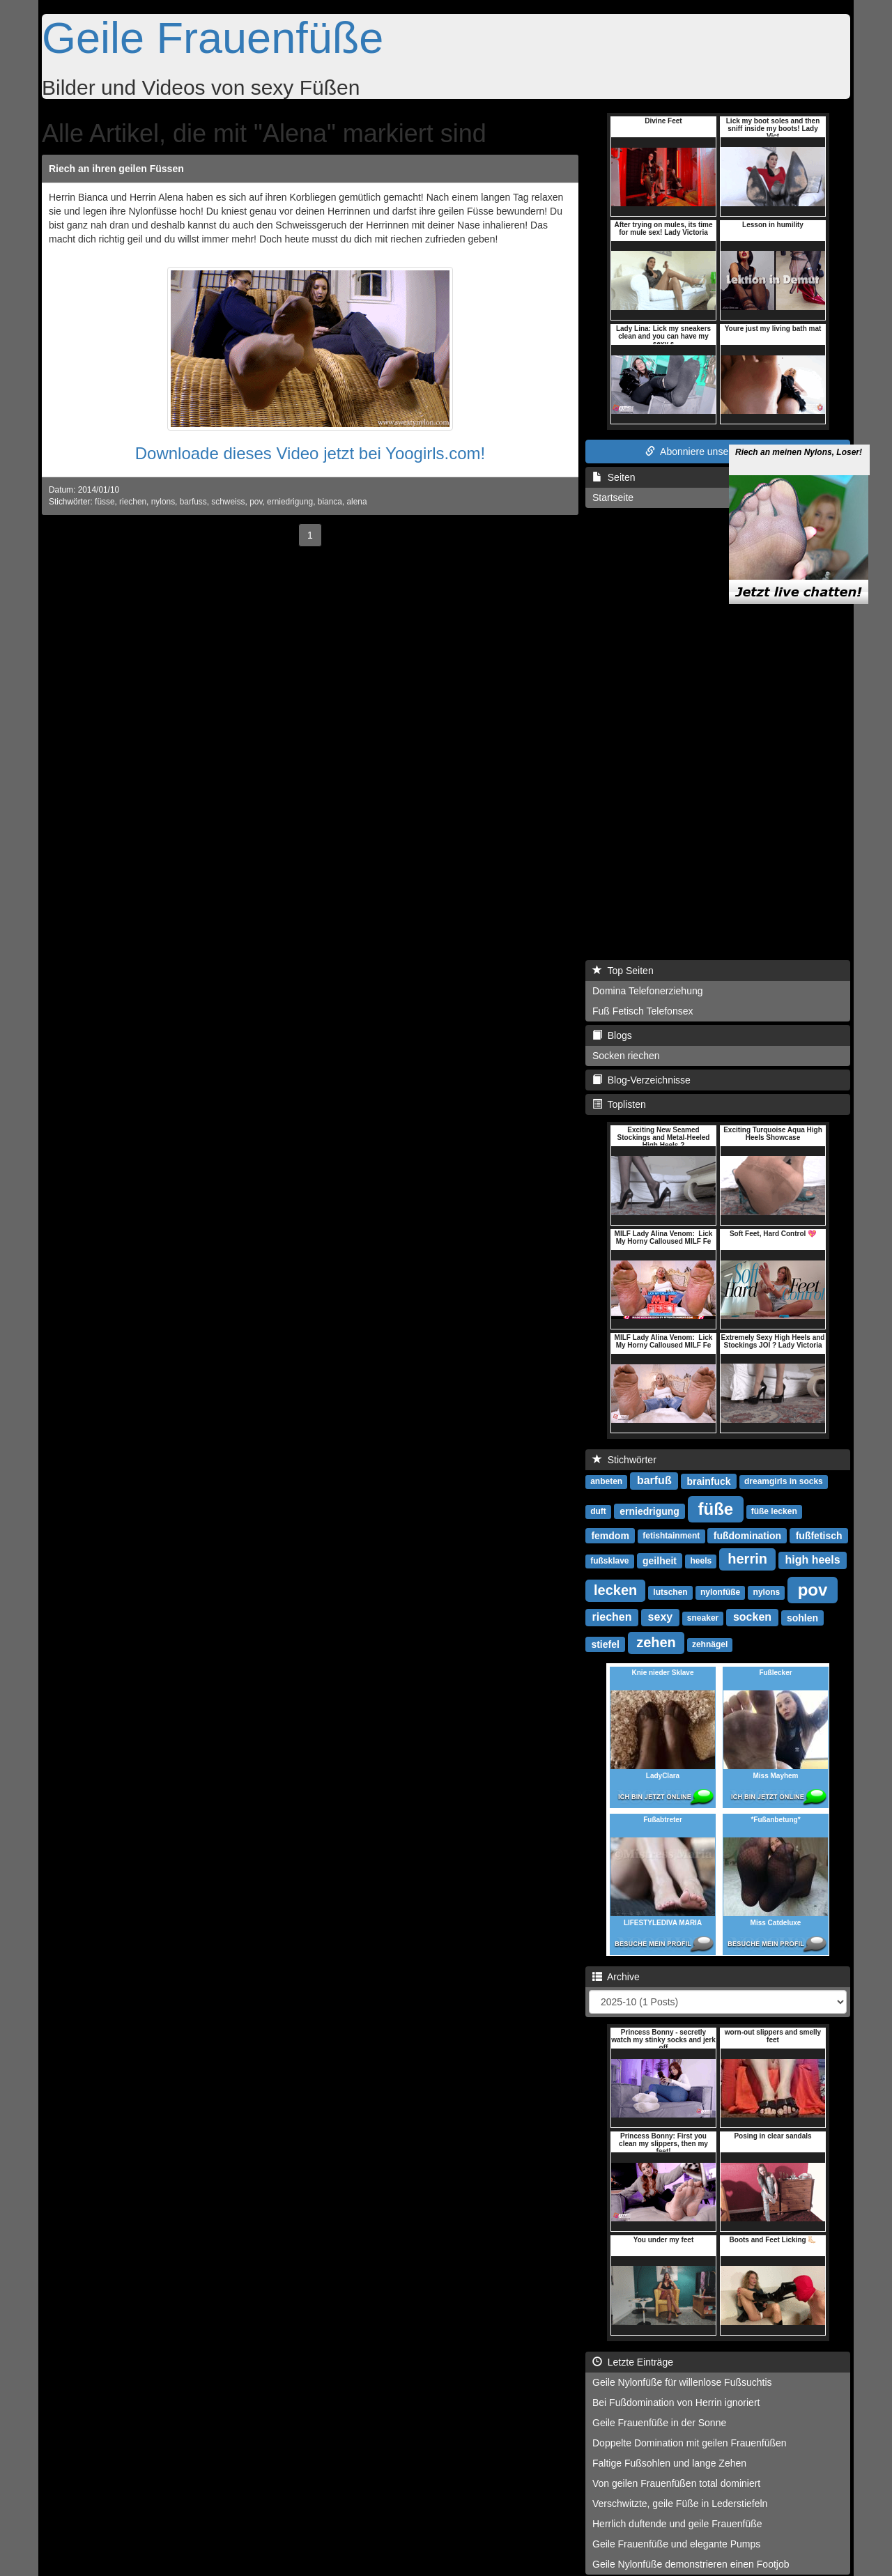 The height and width of the screenshot is (2576, 892). What do you see at coordinates (612, 1035) in the screenshot?
I see `Blogs` at bounding box center [612, 1035].